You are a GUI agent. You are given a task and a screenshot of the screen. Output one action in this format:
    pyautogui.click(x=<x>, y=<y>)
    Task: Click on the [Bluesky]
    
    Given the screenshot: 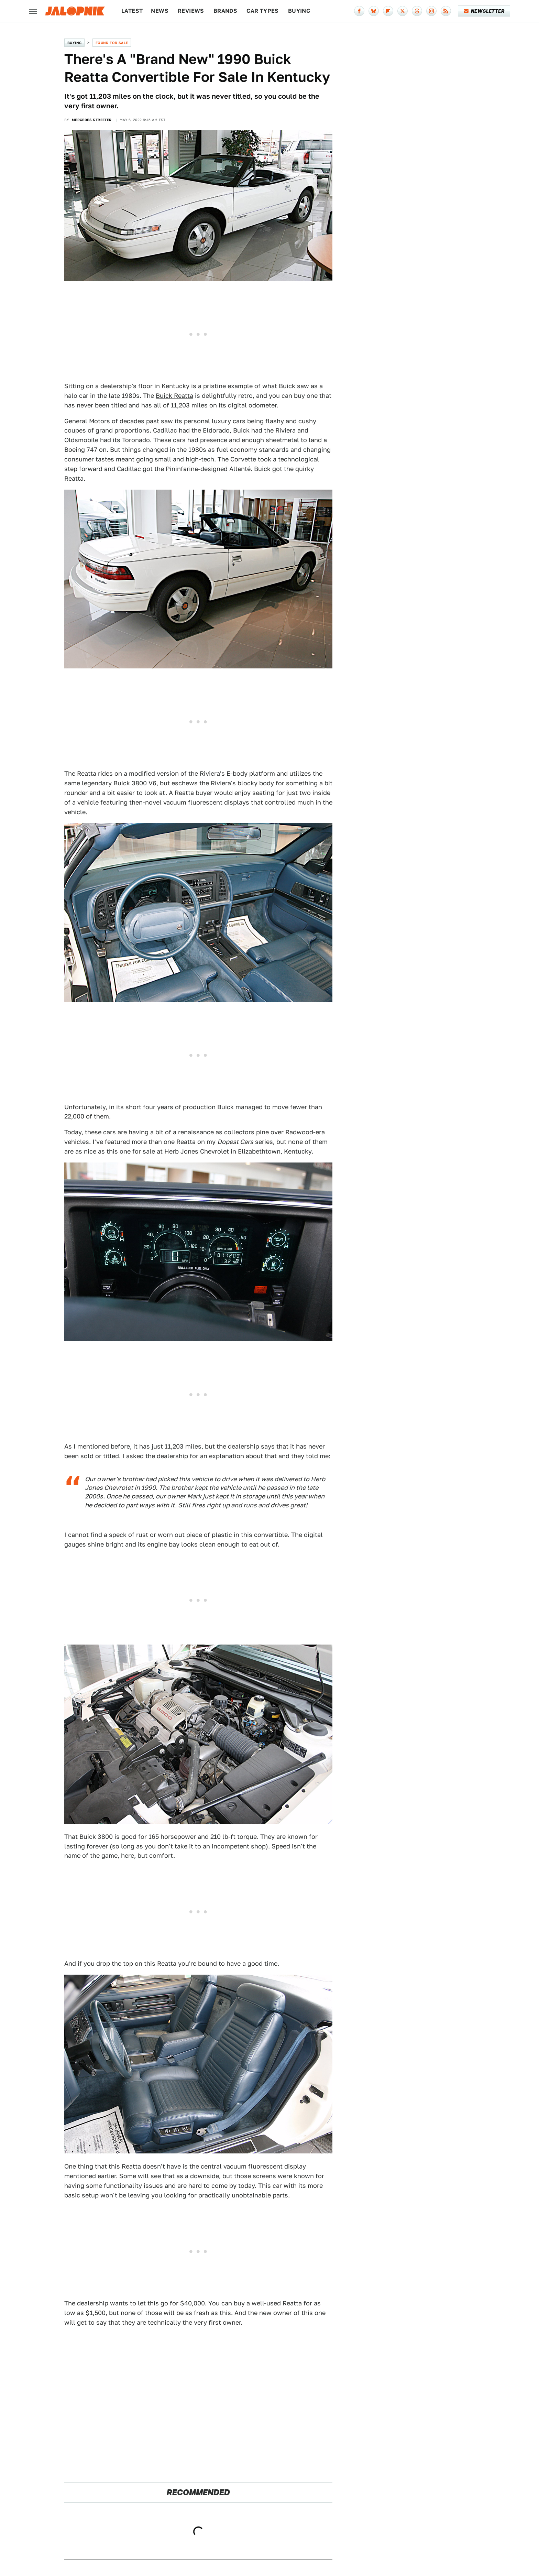 What is the action you would take?
    pyautogui.click(x=373, y=11)
    